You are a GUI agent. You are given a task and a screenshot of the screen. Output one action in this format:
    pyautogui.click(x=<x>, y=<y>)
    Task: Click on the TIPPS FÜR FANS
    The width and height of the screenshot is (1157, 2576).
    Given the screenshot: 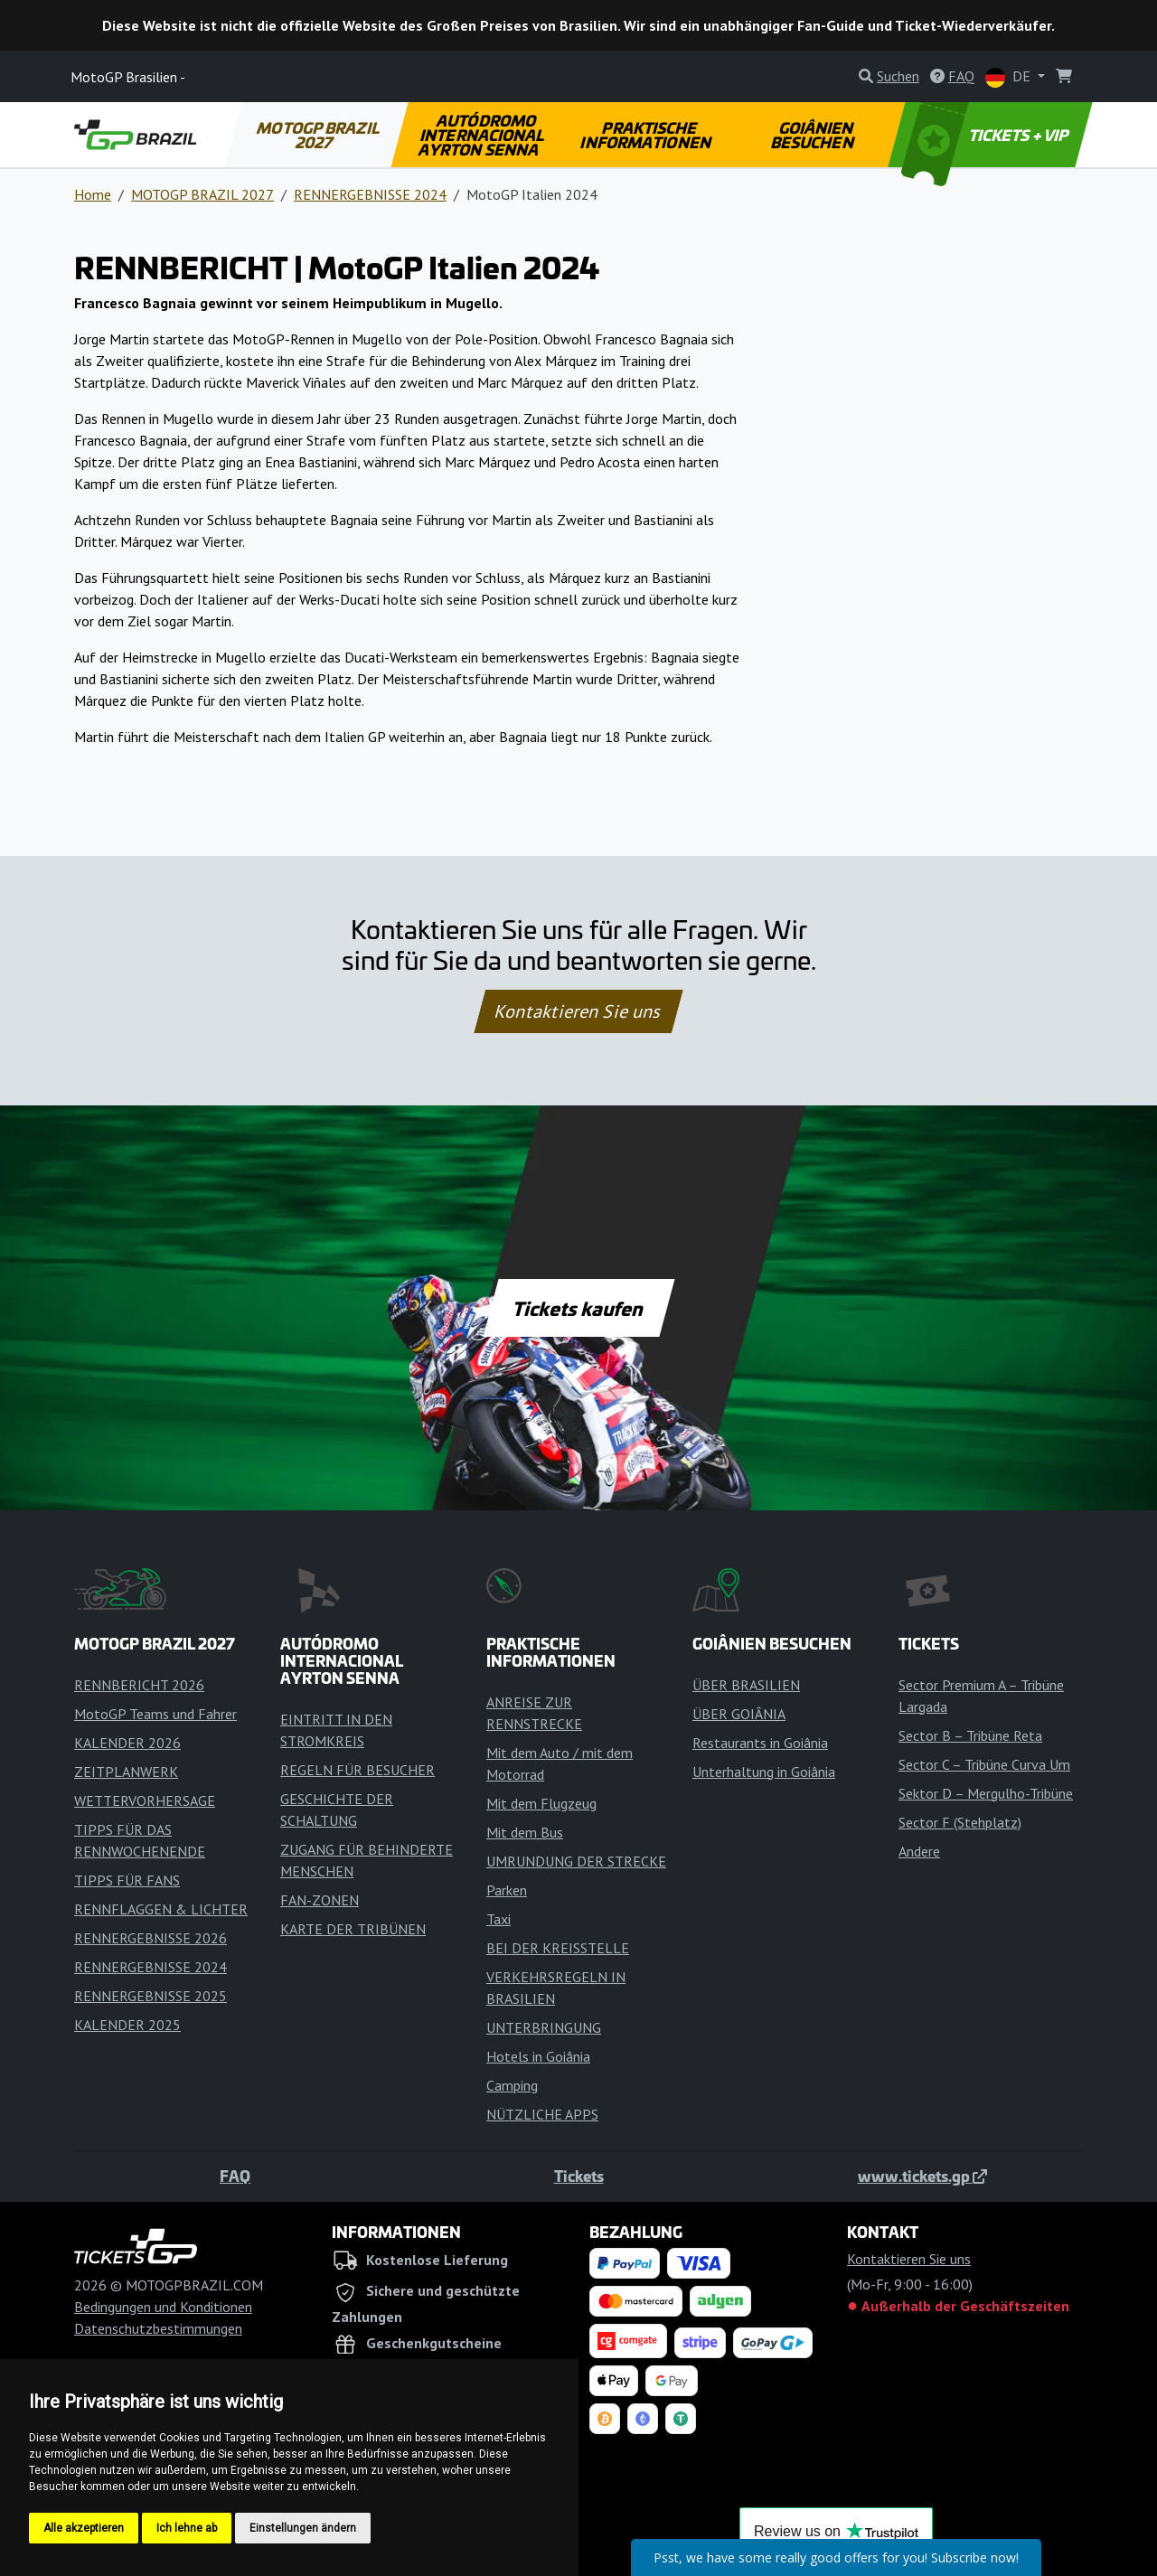 What is the action you would take?
    pyautogui.click(x=127, y=1880)
    